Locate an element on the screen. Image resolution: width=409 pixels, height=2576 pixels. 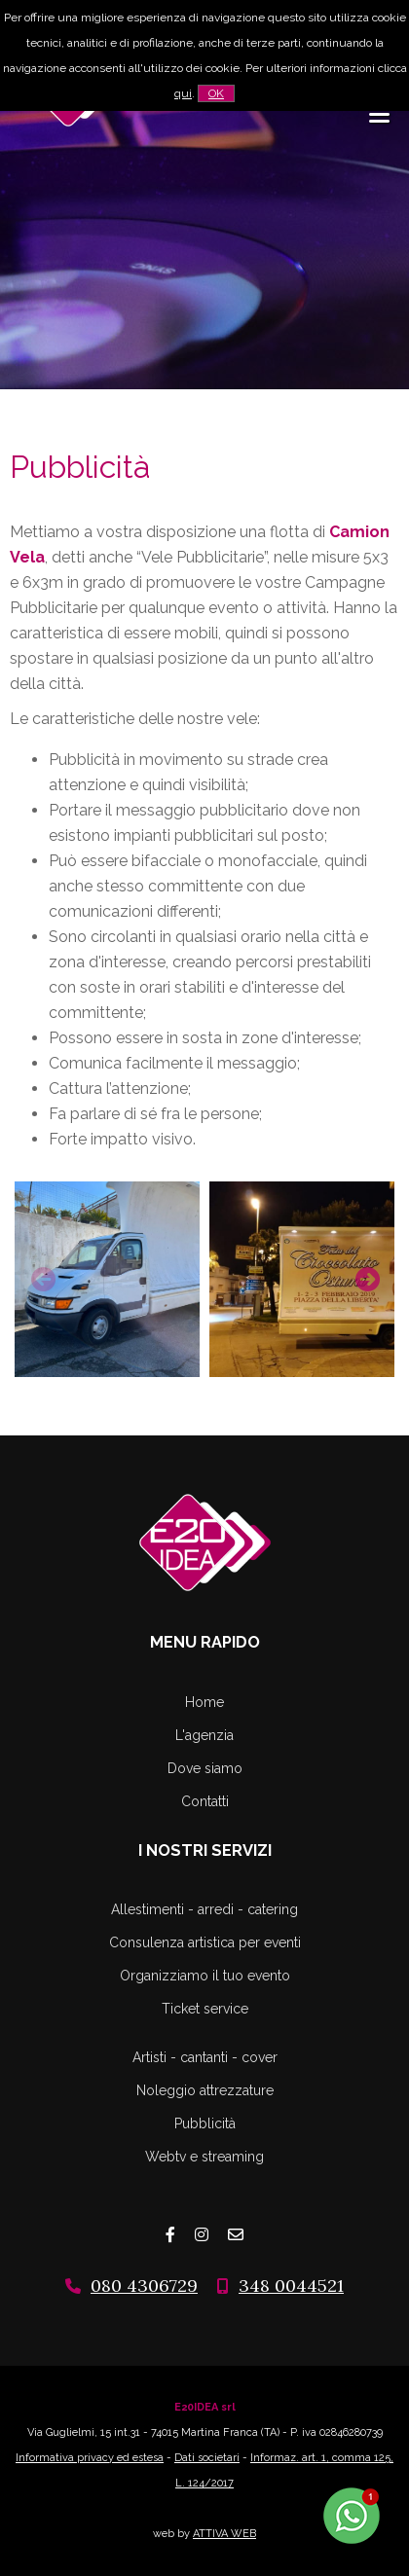
348 0044521 is located at coordinates (291, 2285).